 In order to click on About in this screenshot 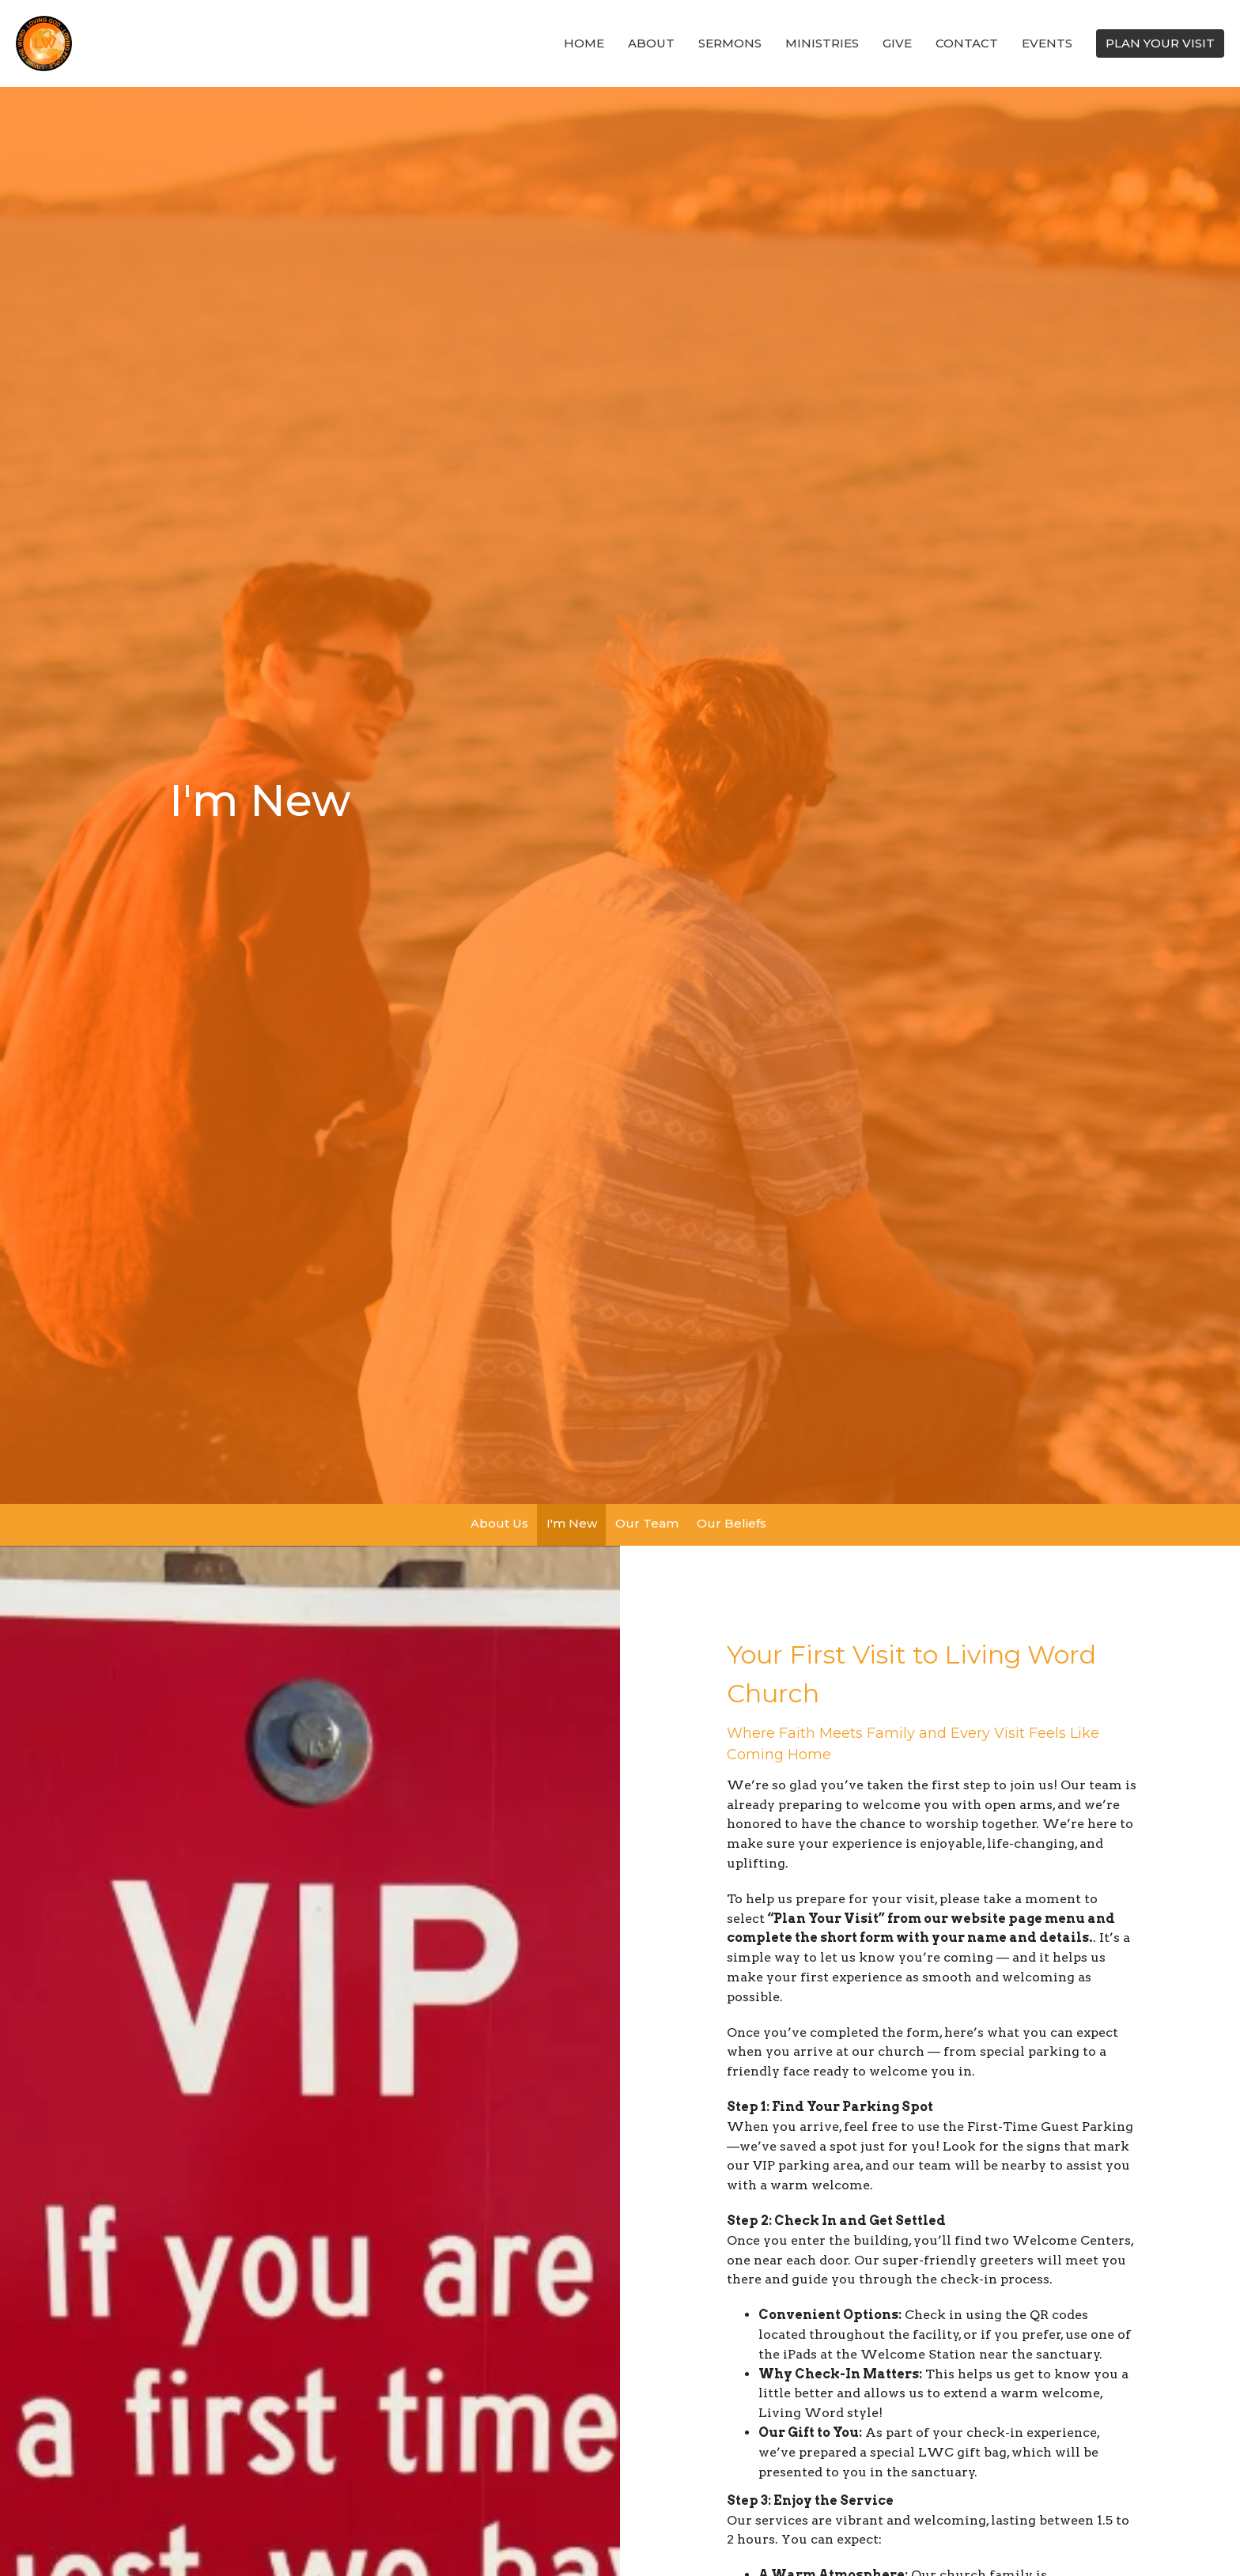, I will do `click(651, 43)`.